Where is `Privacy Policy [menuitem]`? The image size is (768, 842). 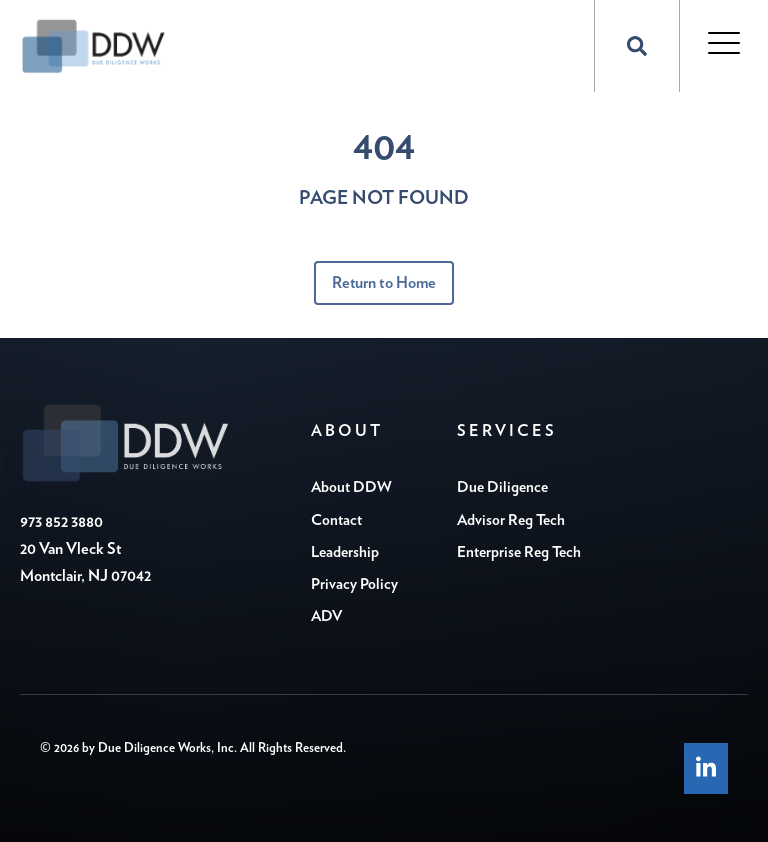
Privacy Policy [menuitem] is located at coordinates (354, 584).